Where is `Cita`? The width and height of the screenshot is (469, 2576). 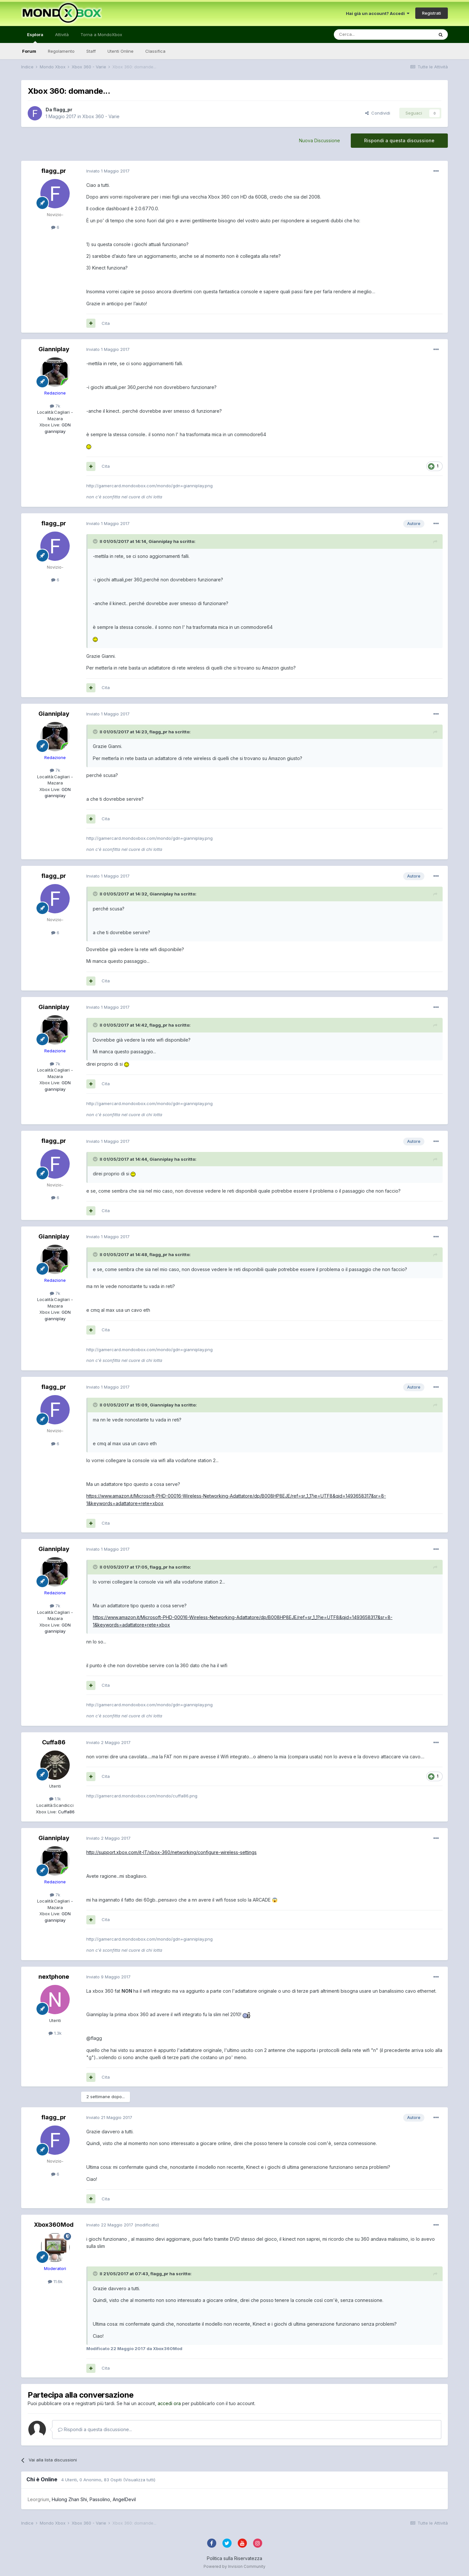
Cita is located at coordinates (106, 323).